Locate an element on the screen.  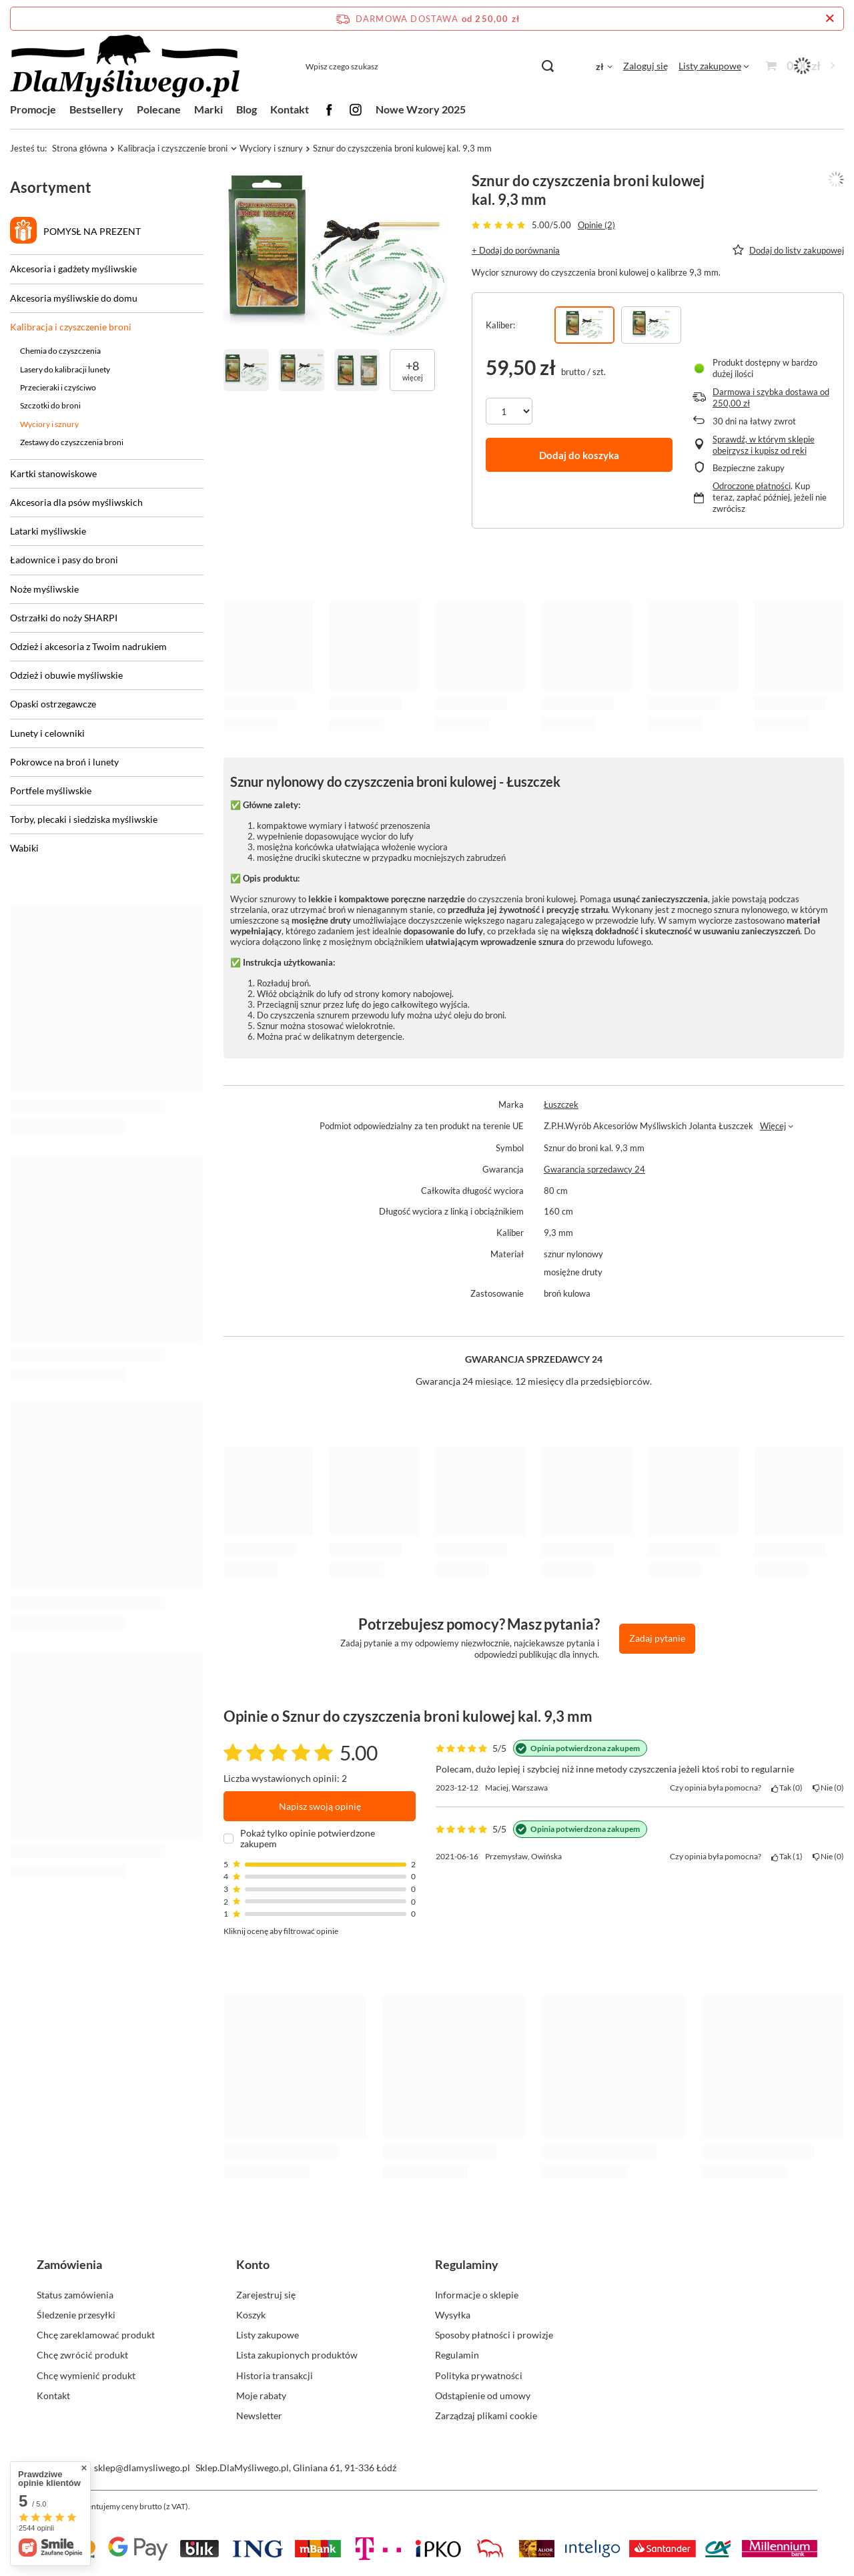
Sposoby płatności i prowizje [Element stopki: Sposoby płatności i prowizje] is located at coordinates (494, 2334).